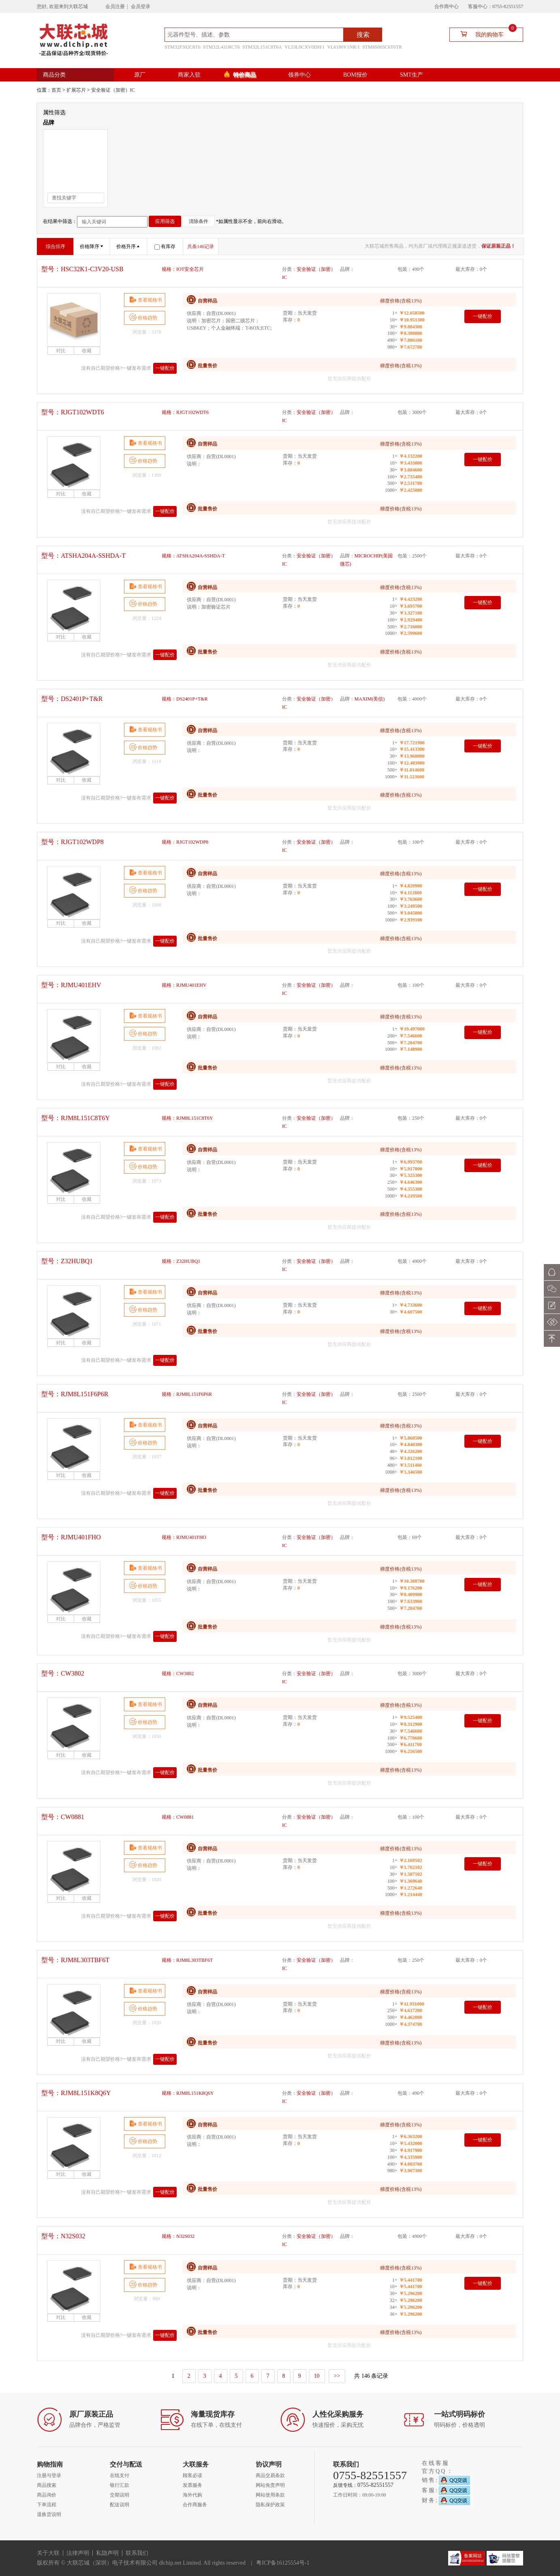 The width and height of the screenshot is (560, 2576). What do you see at coordinates (46, 2485) in the screenshot?
I see `商品搜索` at bounding box center [46, 2485].